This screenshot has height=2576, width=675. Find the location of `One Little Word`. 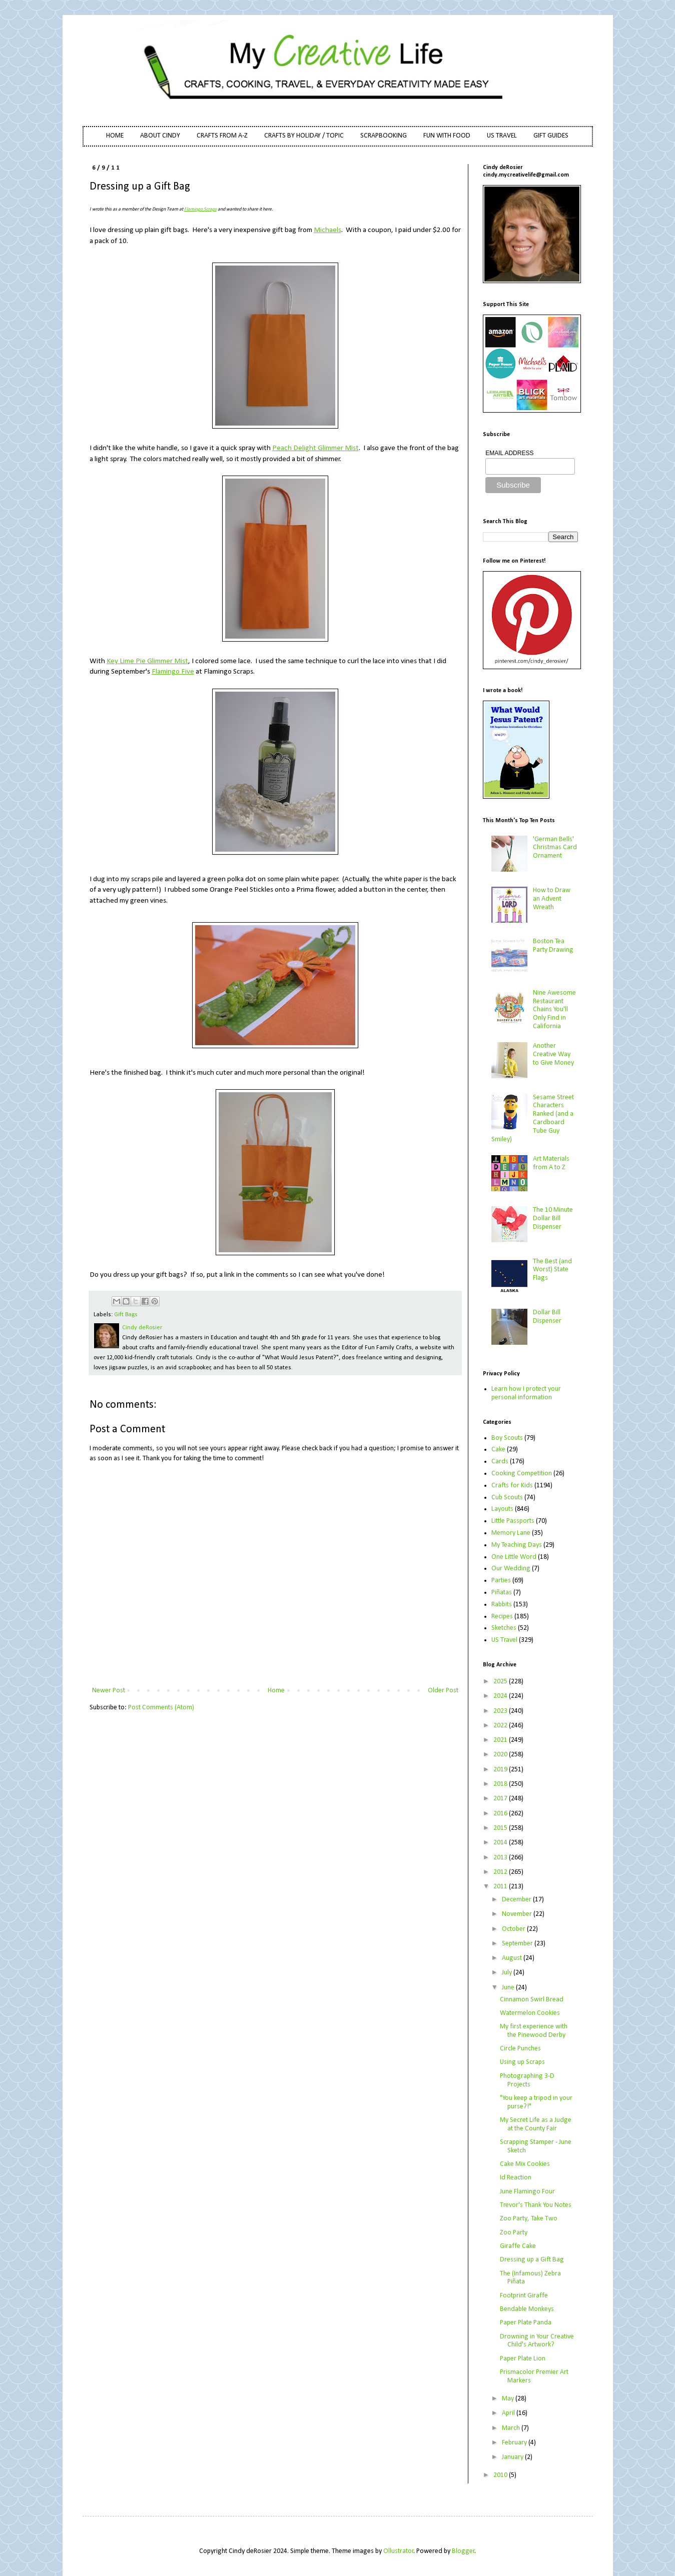

One Little Word is located at coordinates (513, 1557).